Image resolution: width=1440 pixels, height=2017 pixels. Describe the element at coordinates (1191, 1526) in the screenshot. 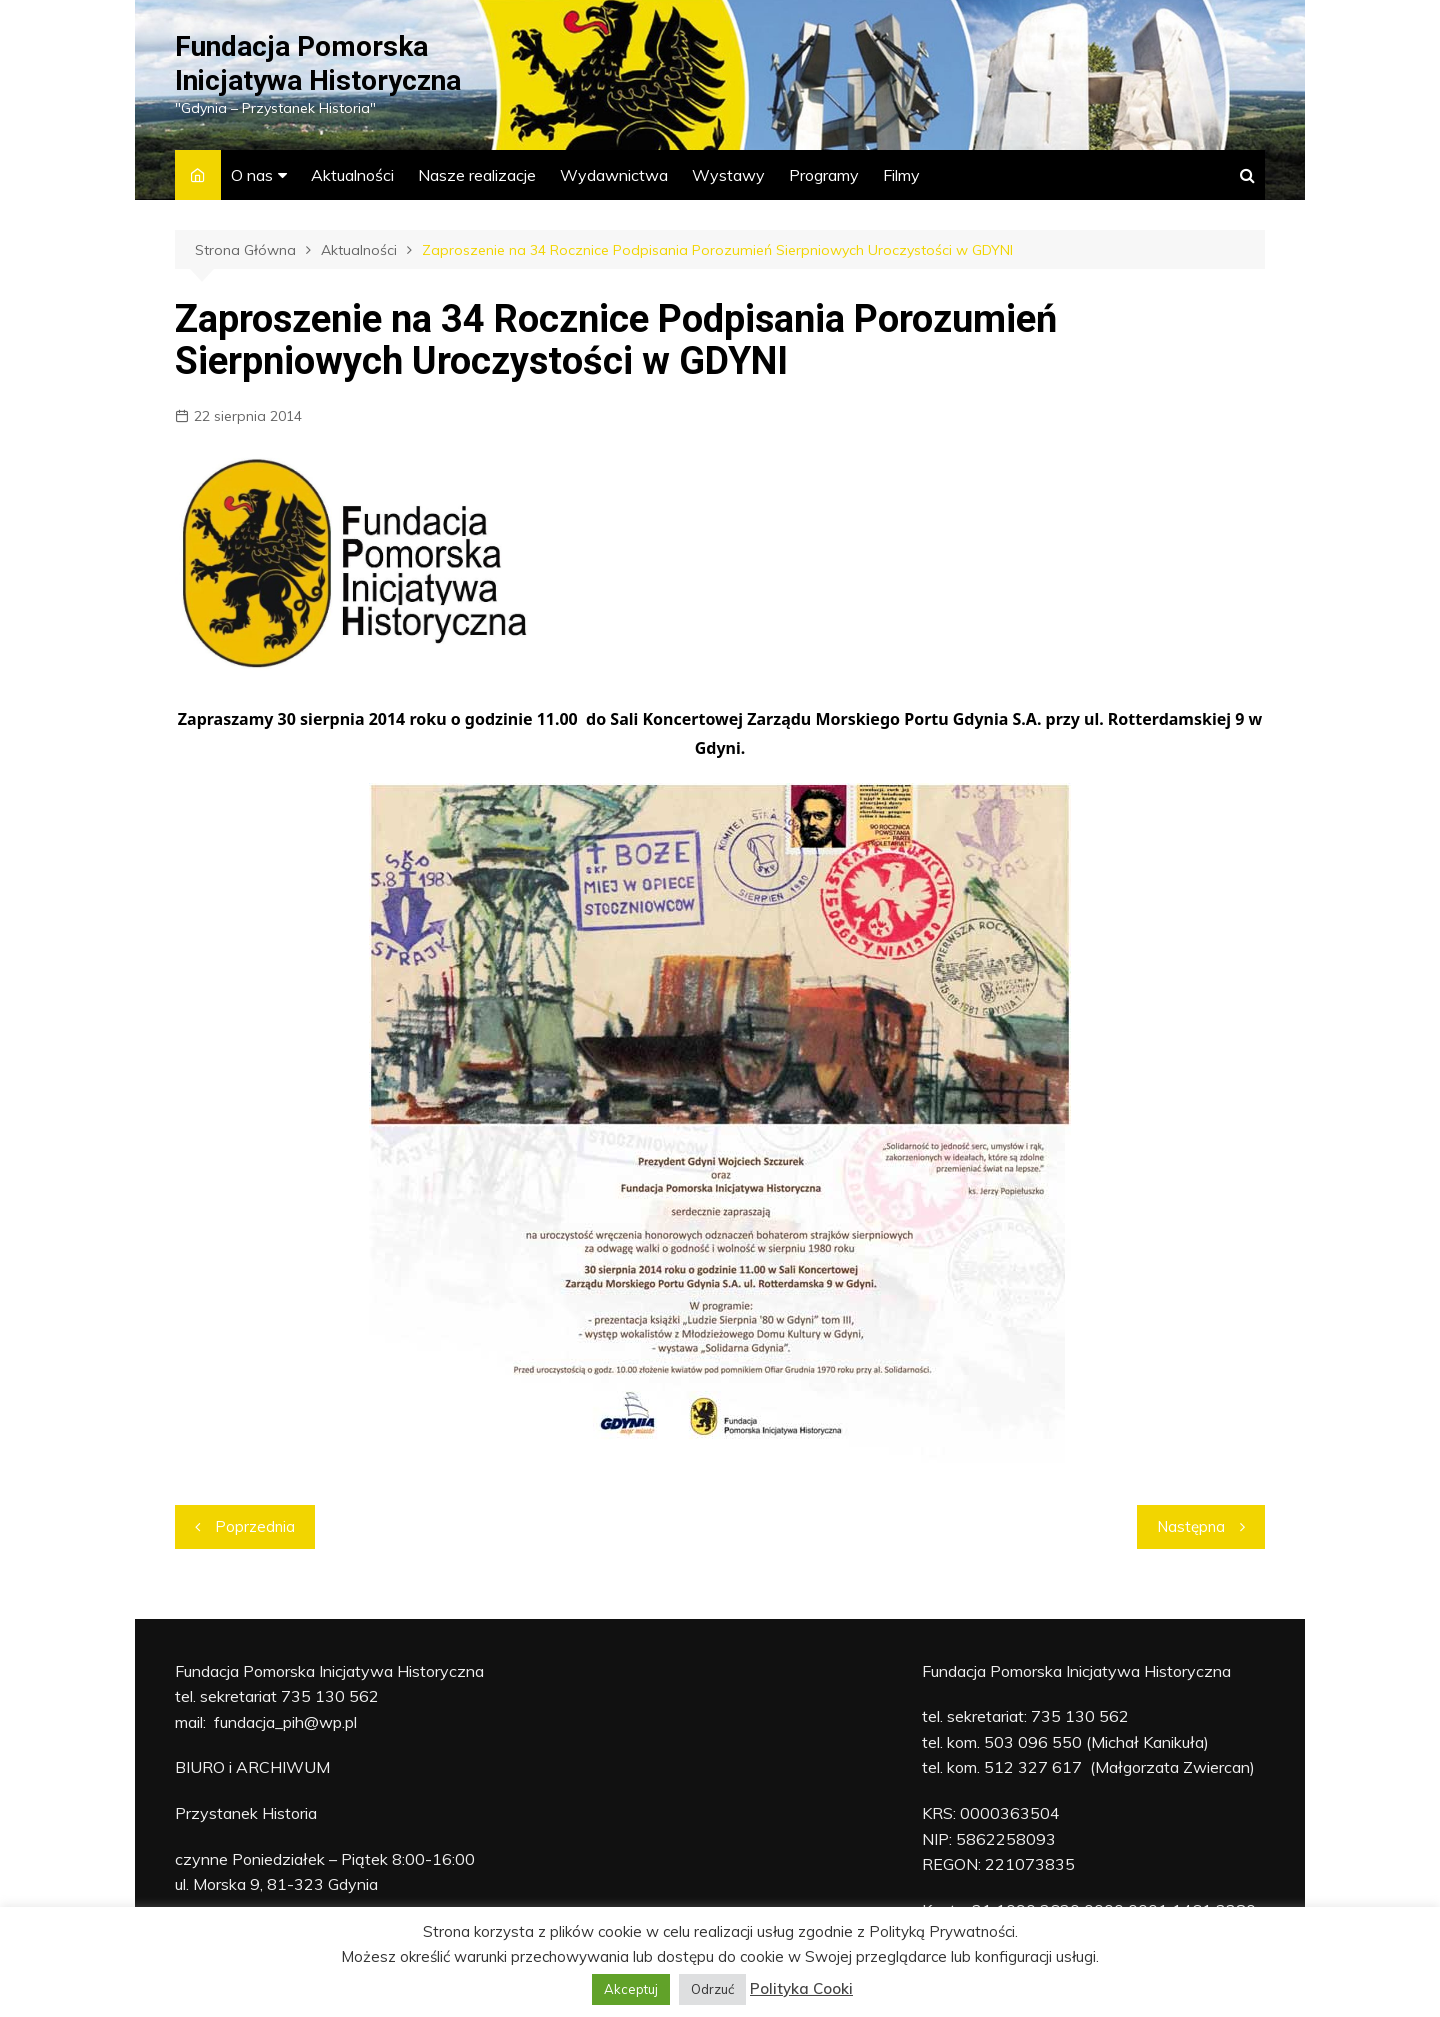

I see `Następna` at that location.